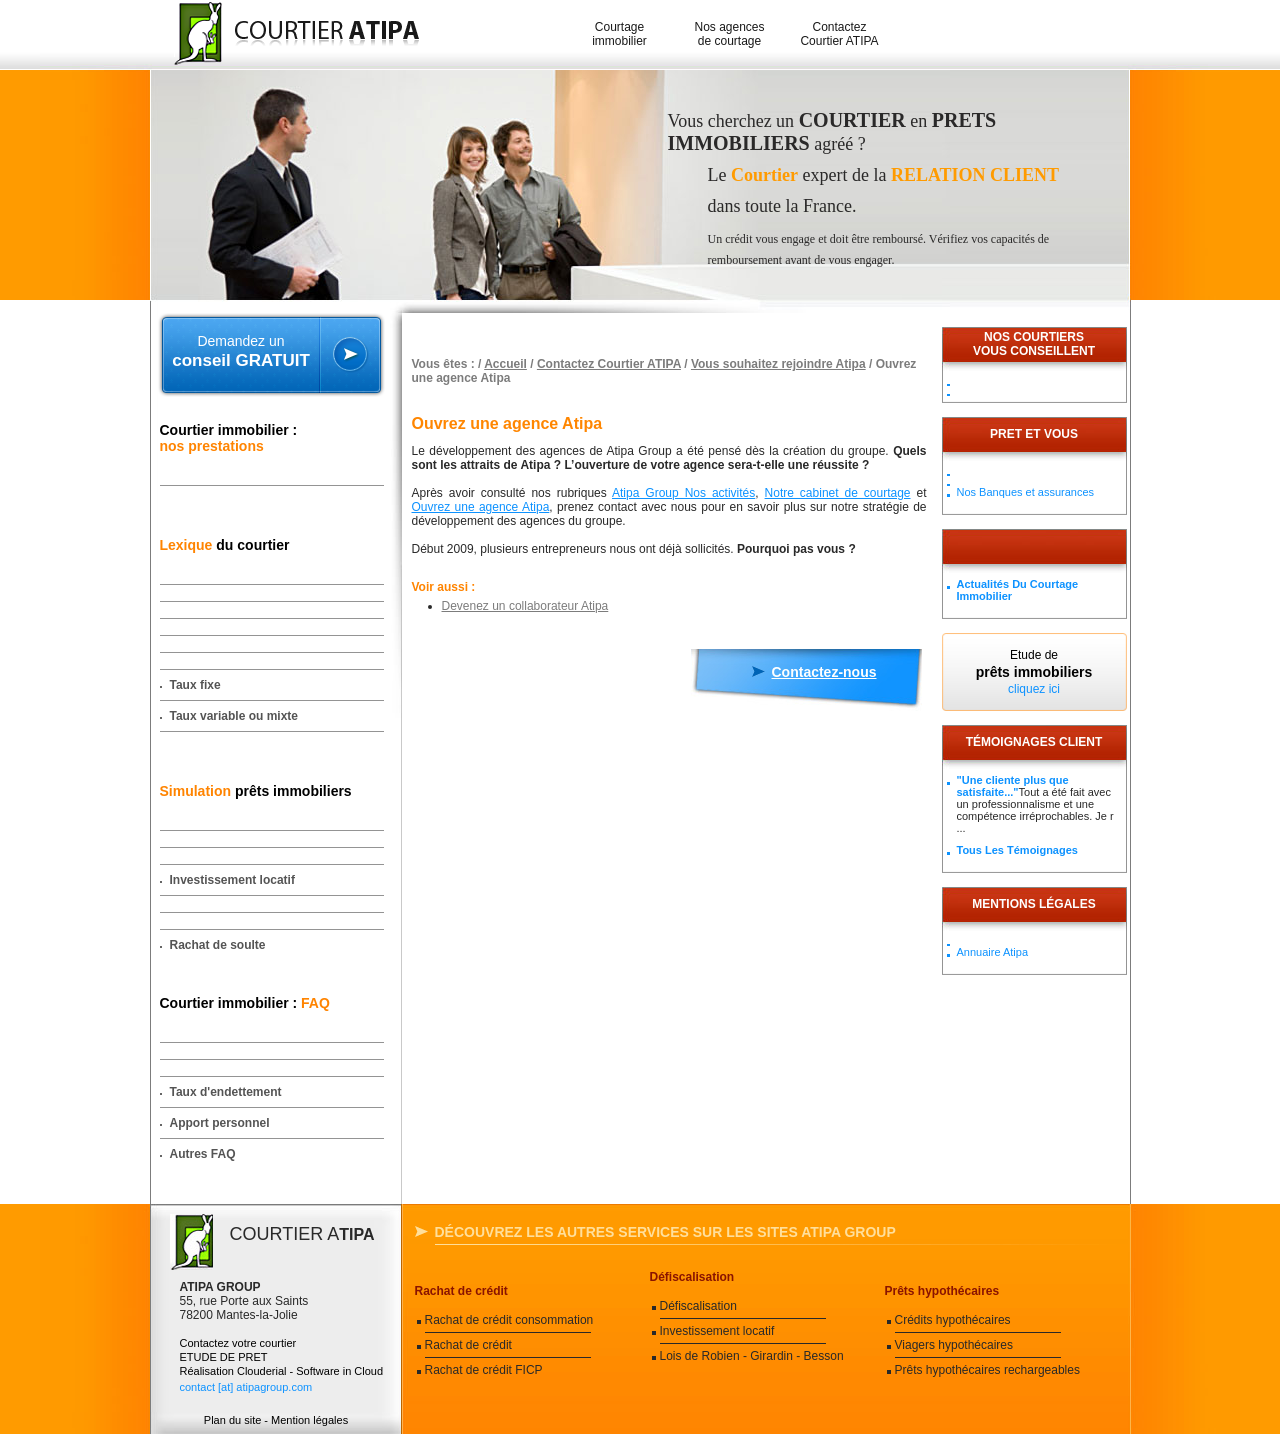  What do you see at coordinates (993, 952) in the screenshot?
I see `Annuaire Atipa` at bounding box center [993, 952].